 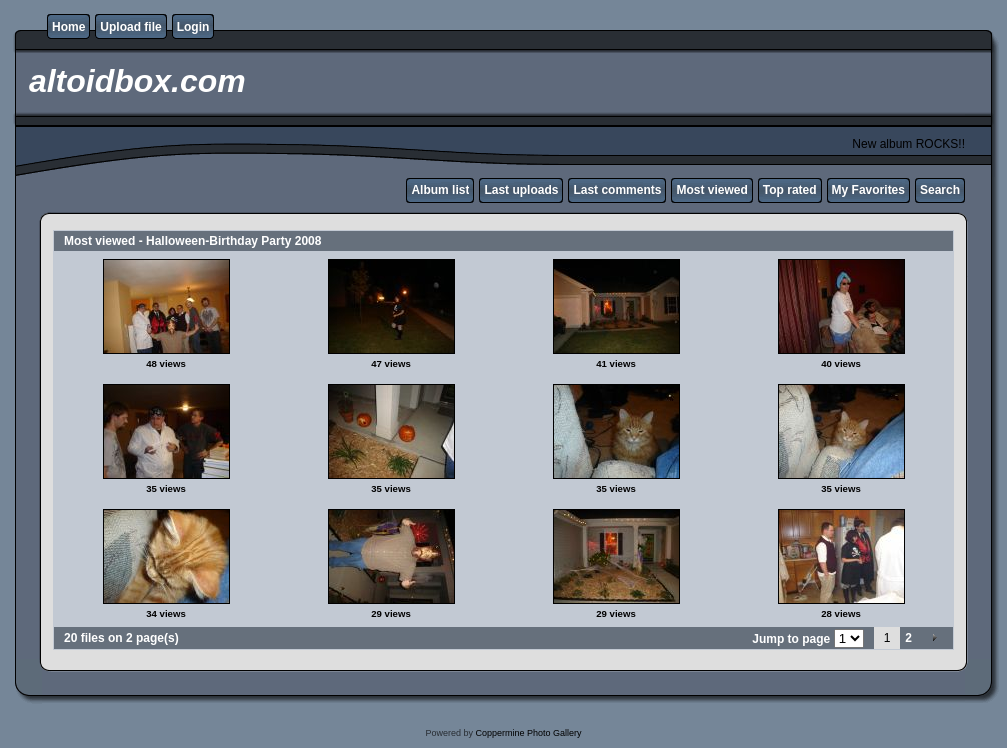 I want to click on Top rated, so click(x=790, y=190).